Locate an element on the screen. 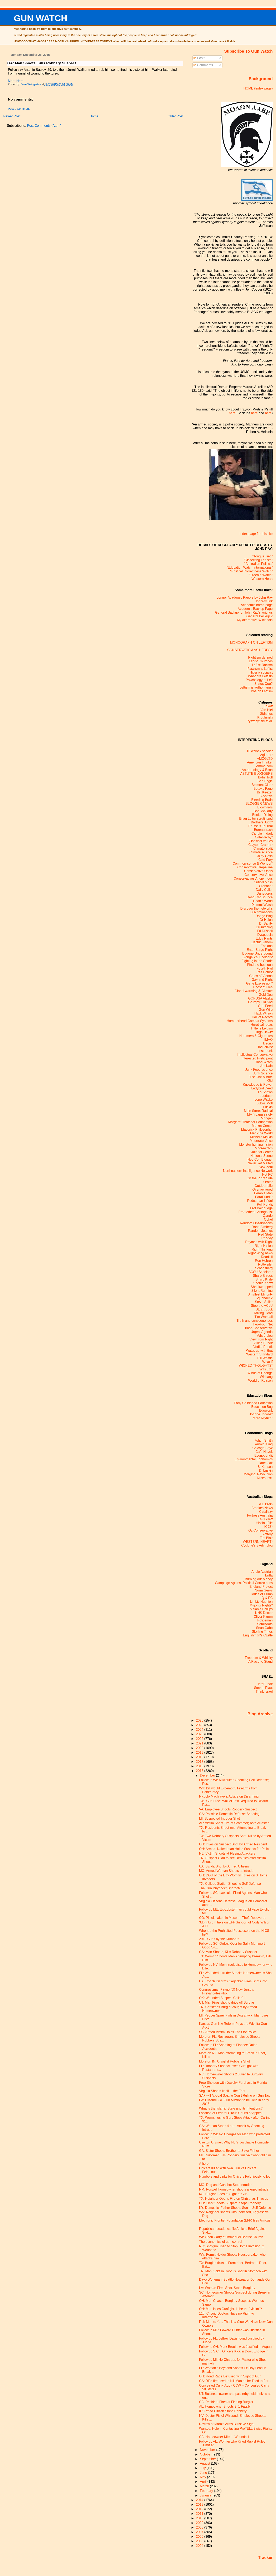  A hero is located at coordinates (204, 2163).